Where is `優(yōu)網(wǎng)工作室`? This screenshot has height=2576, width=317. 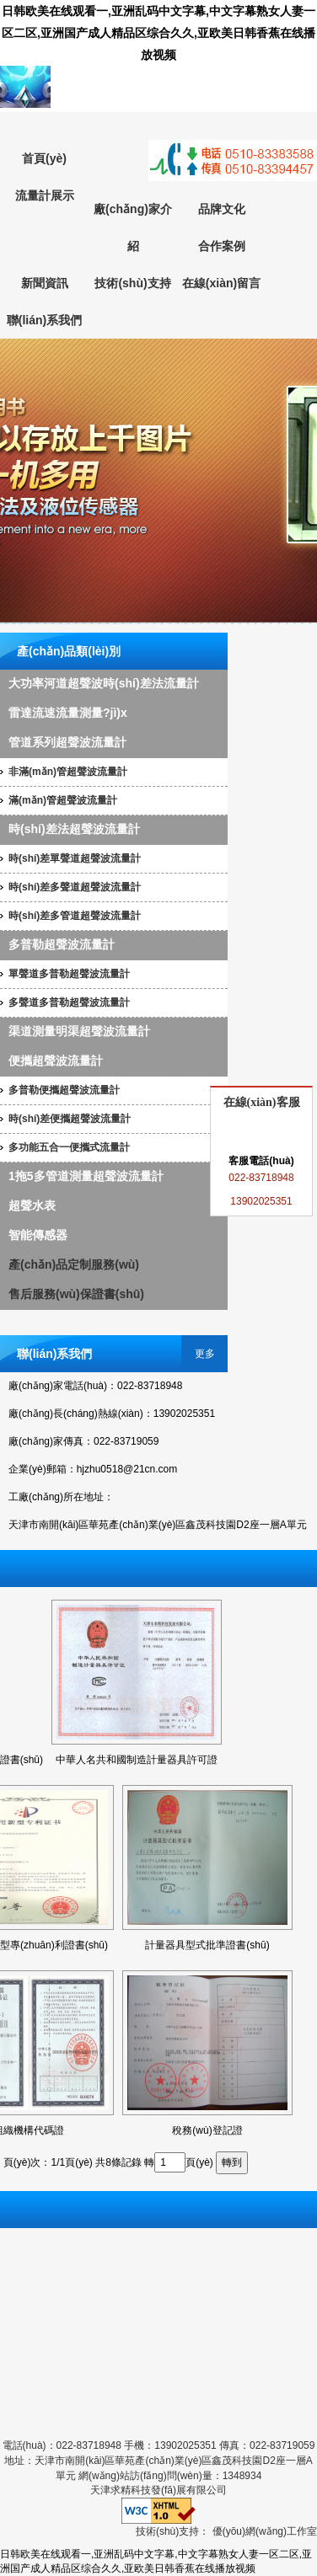 優(yōu)網(wǎng)工作室 is located at coordinates (264, 2531).